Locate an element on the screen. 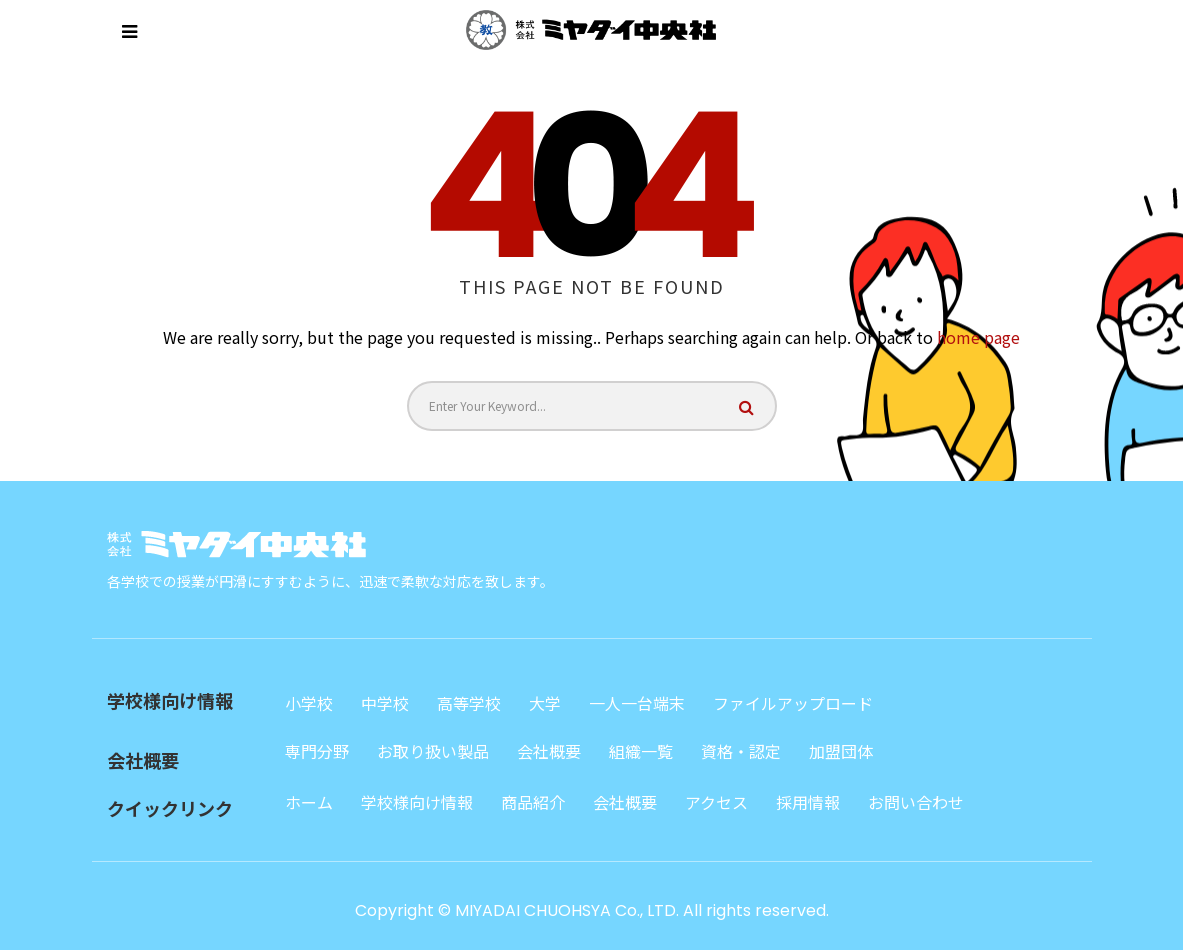 The height and width of the screenshot is (950, 1183). 組織一覧 is located at coordinates (641, 751).